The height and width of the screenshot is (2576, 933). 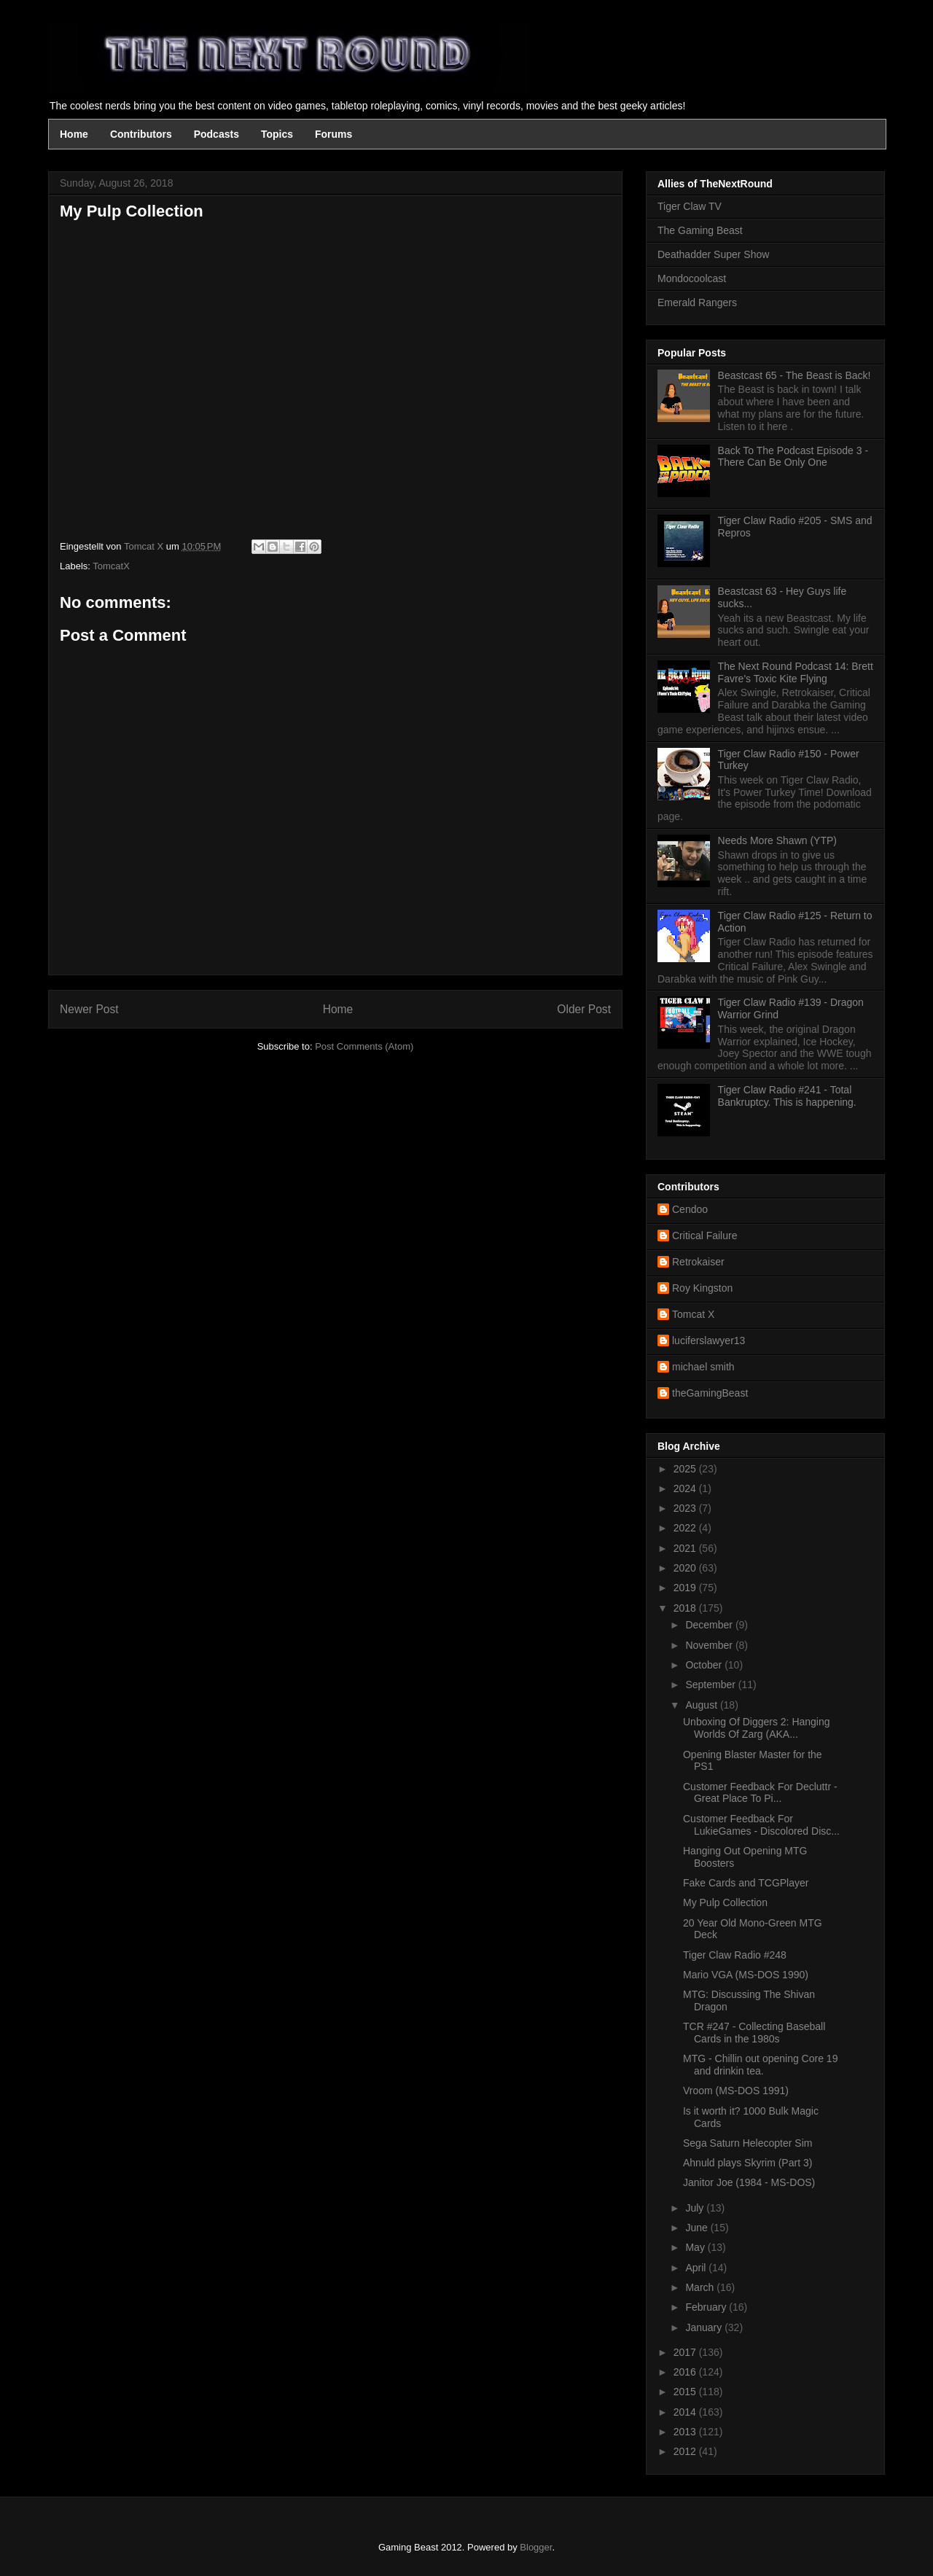 What do you see at coordinates (713, 254) in the screenshot?
I see `Deathadder Super Show` at bounding box center [713, 254].